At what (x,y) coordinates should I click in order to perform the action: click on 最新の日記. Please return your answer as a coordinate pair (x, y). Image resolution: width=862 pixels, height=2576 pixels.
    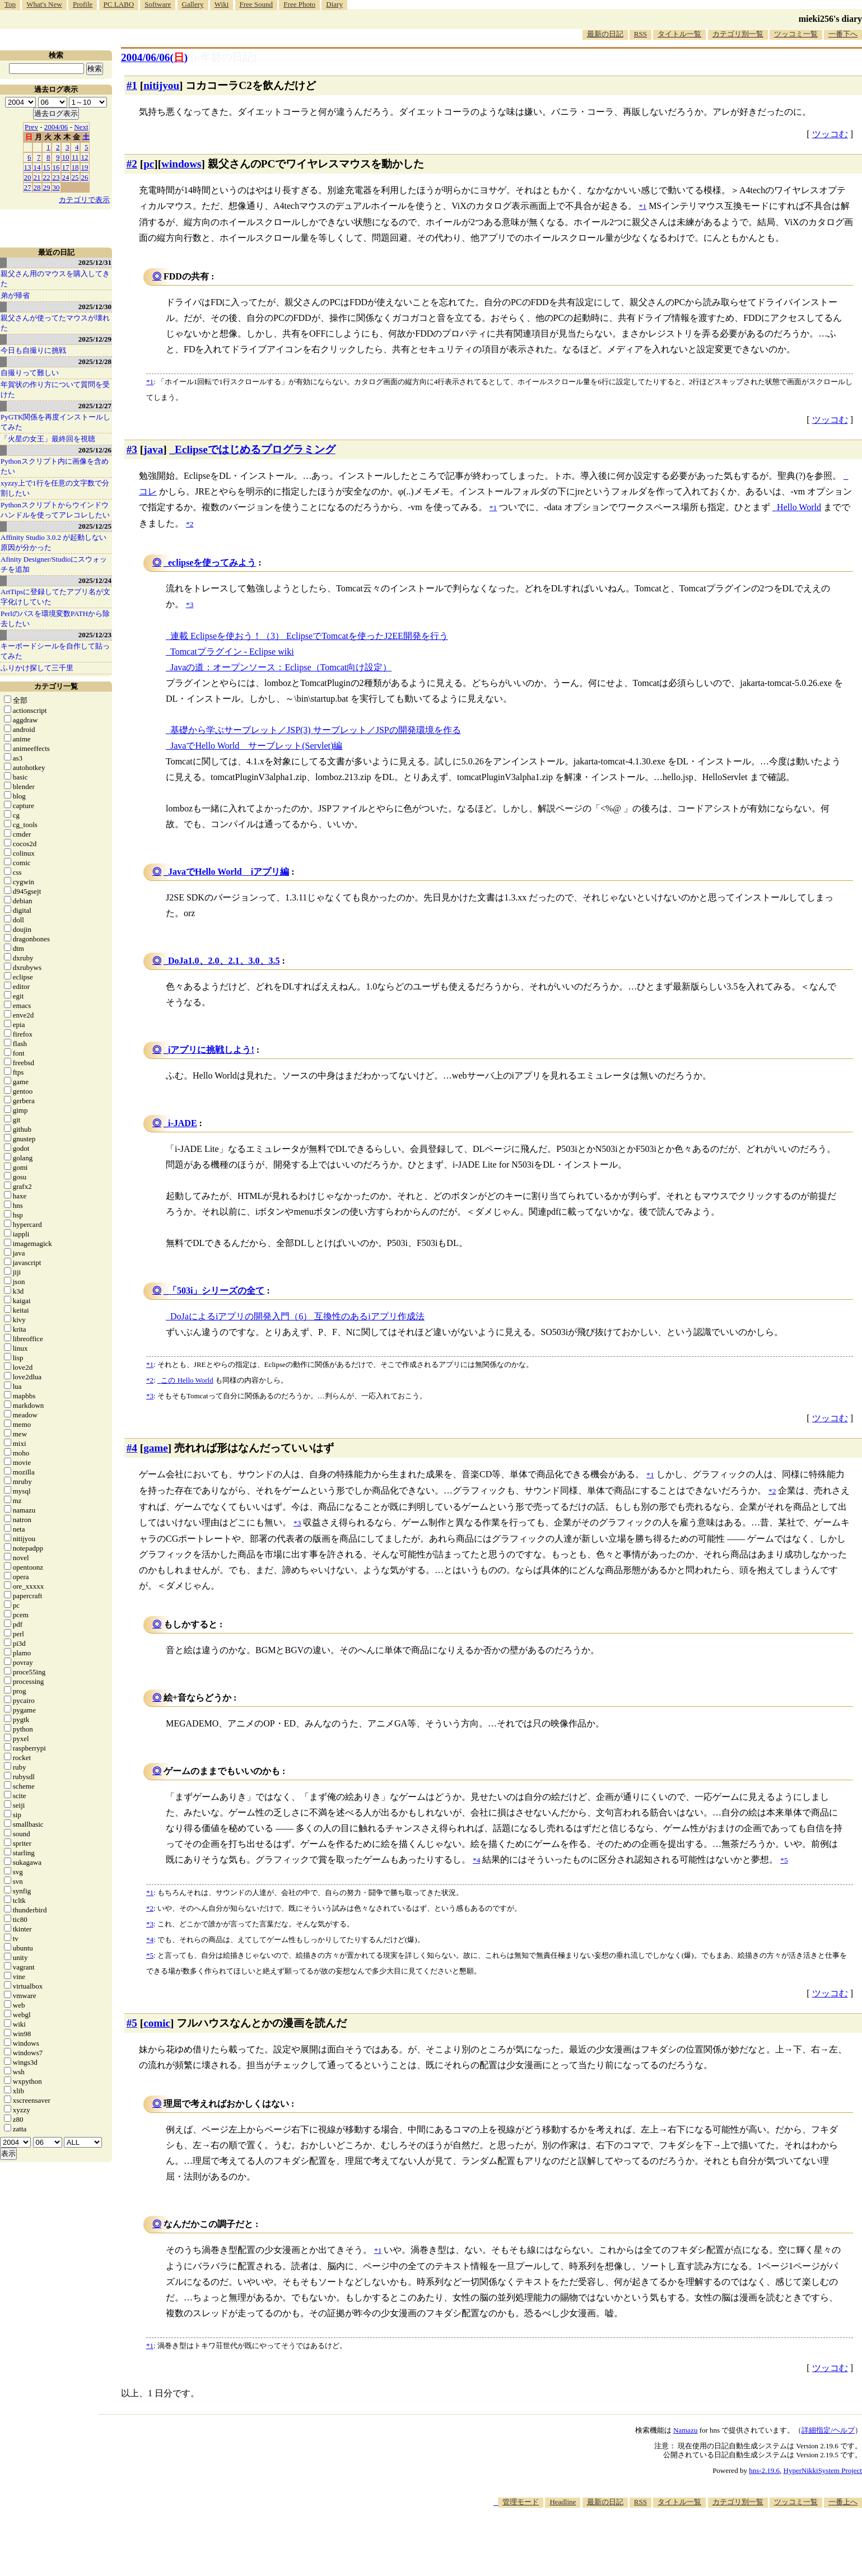
    Looking at the image, I should click on (605, 34).